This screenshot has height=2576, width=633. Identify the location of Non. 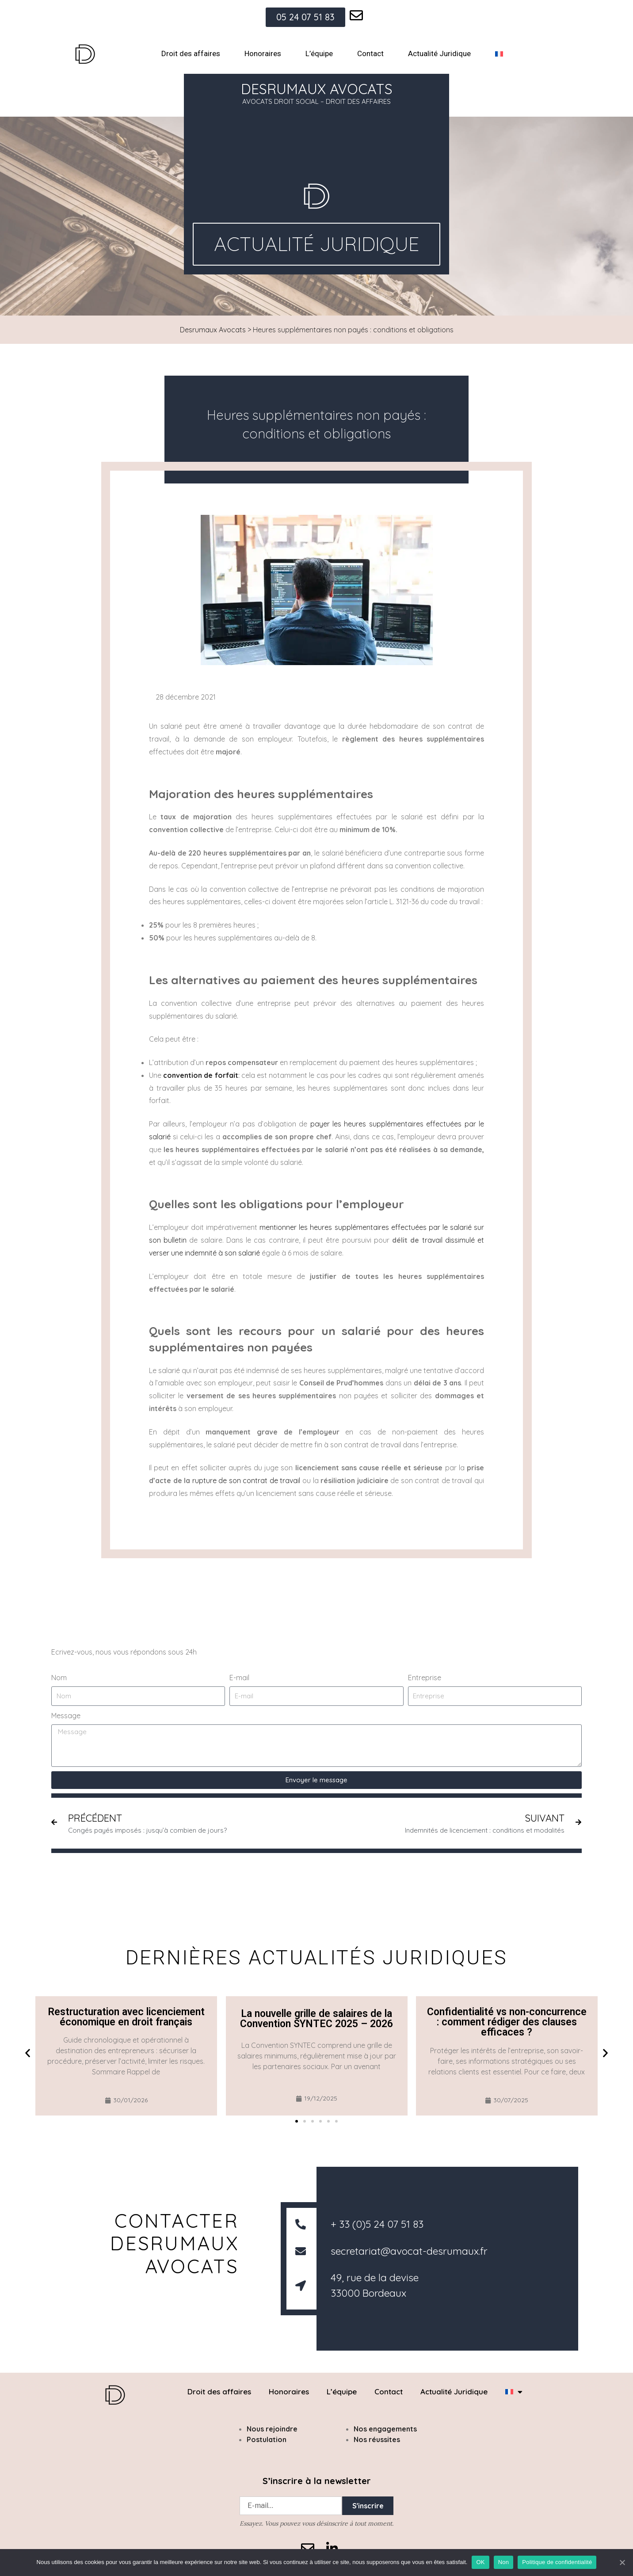
(503, 2562).